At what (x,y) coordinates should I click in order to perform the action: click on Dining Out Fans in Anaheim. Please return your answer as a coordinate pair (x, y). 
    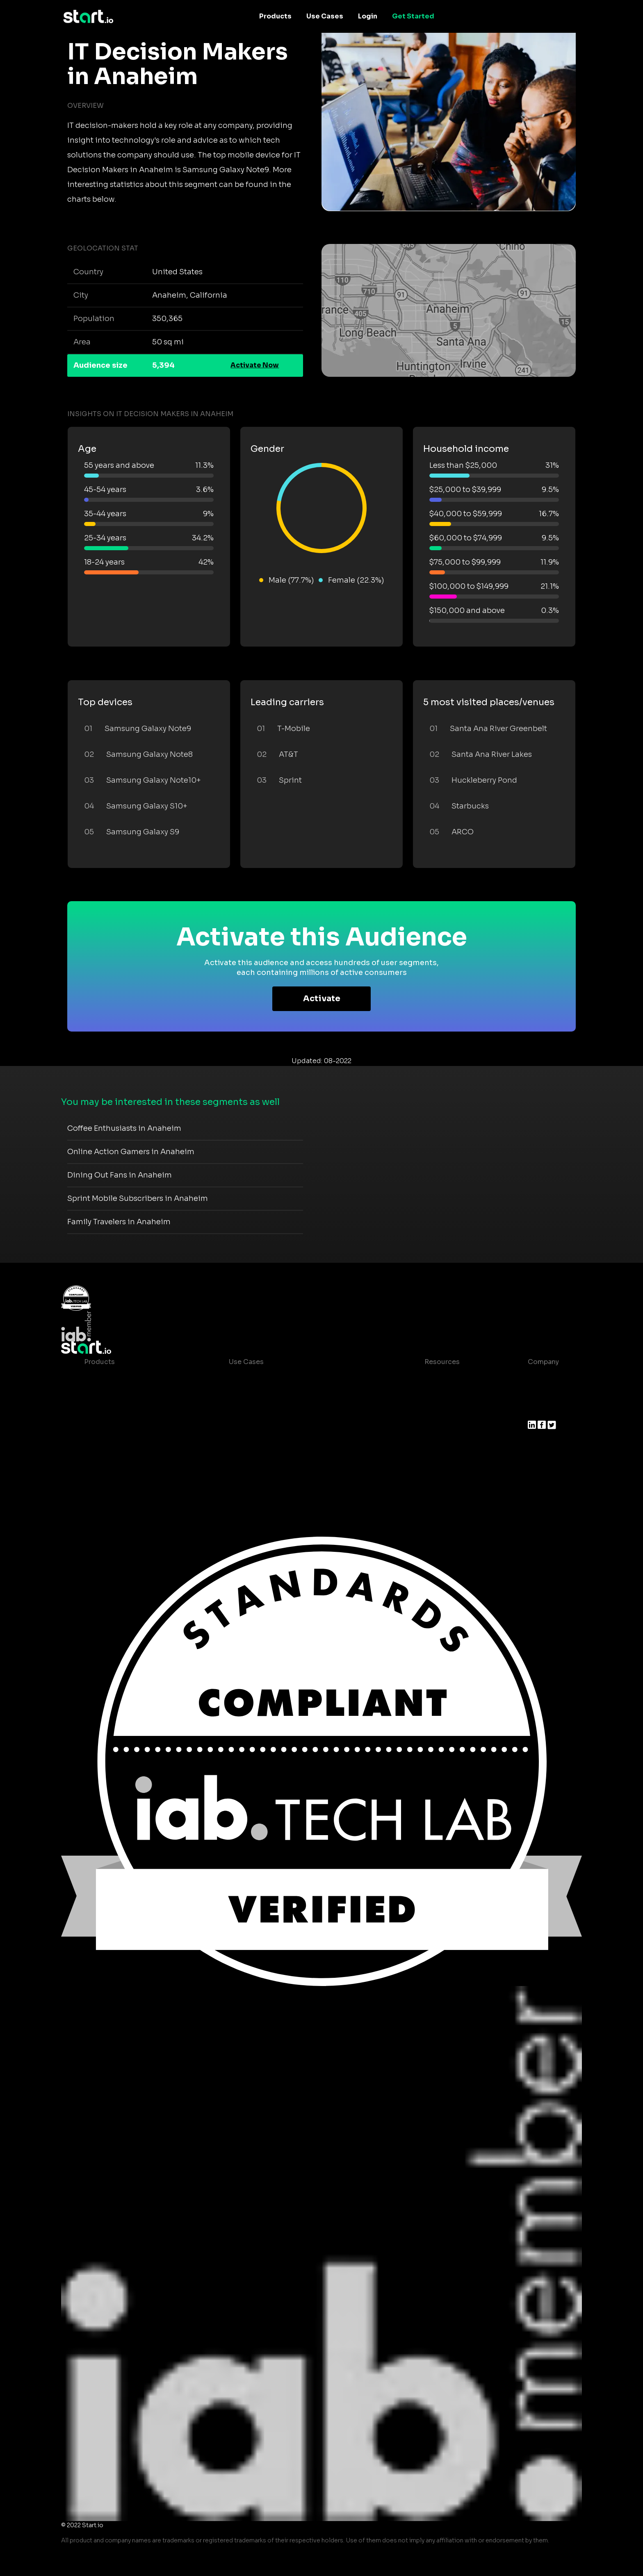
    Looking at the image, I should click on (119, 1175).